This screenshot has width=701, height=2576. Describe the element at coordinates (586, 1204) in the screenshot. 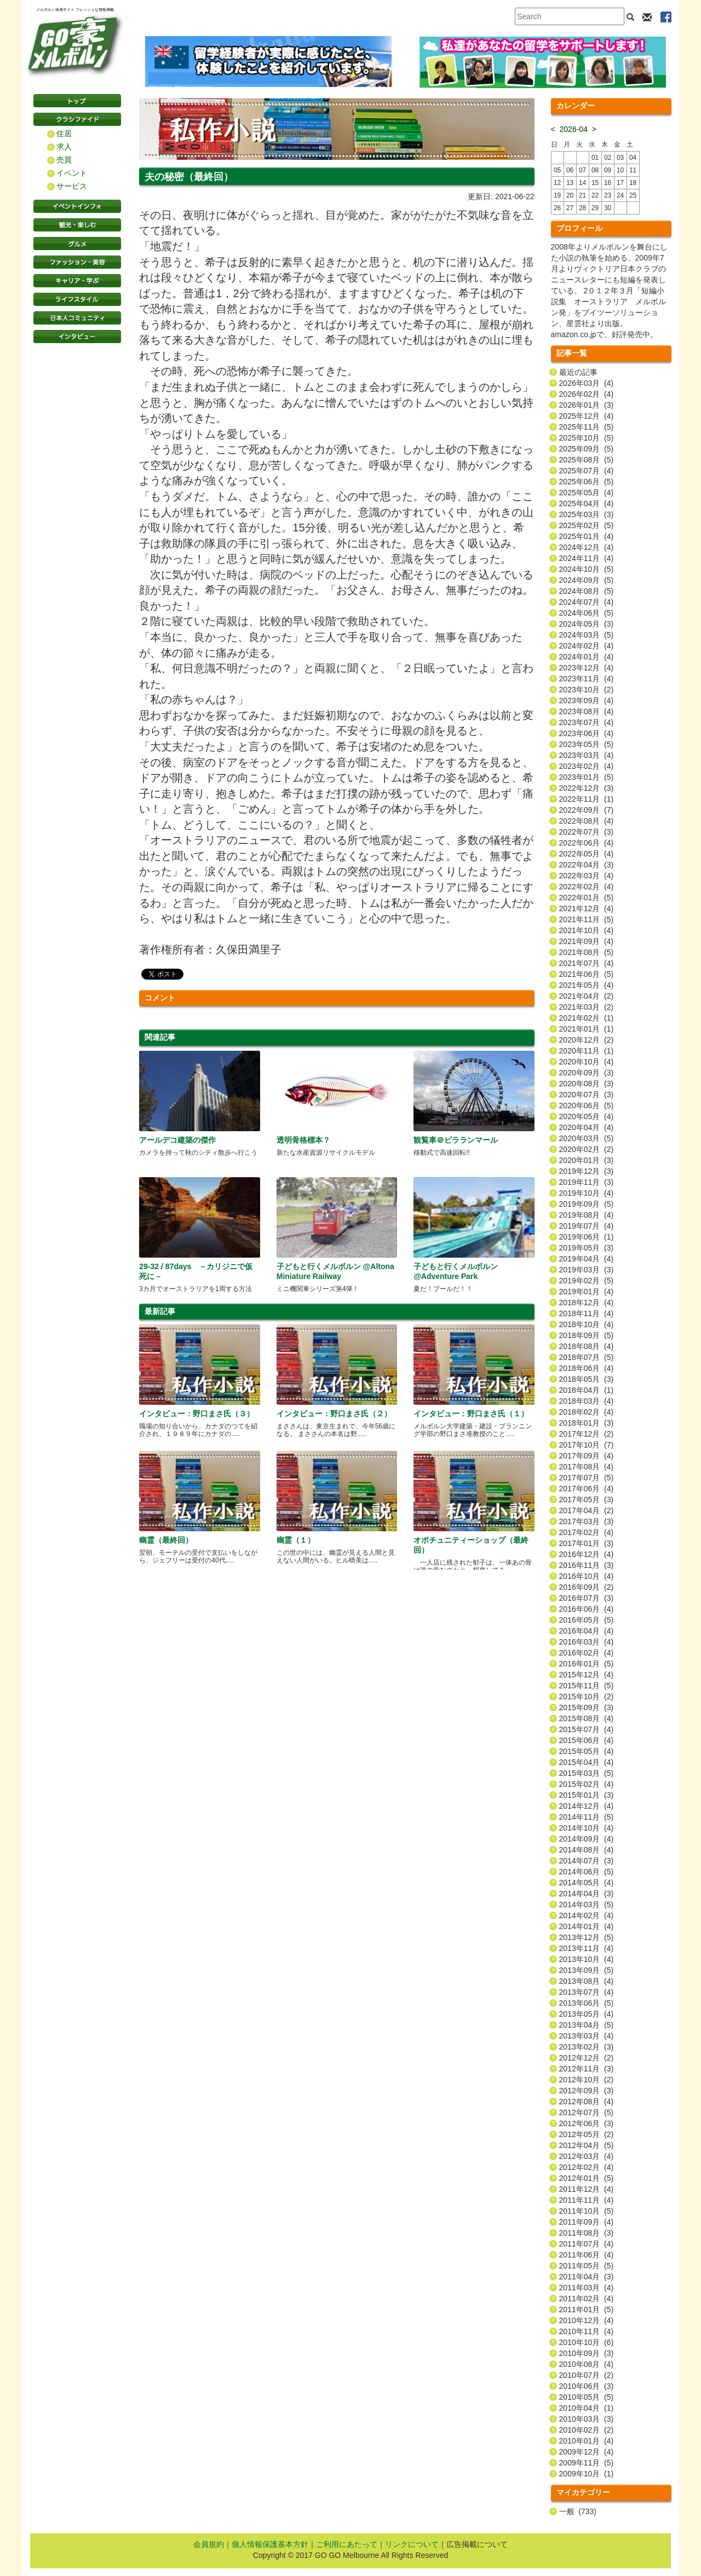

I see `2019年09月 (5)` at that location.